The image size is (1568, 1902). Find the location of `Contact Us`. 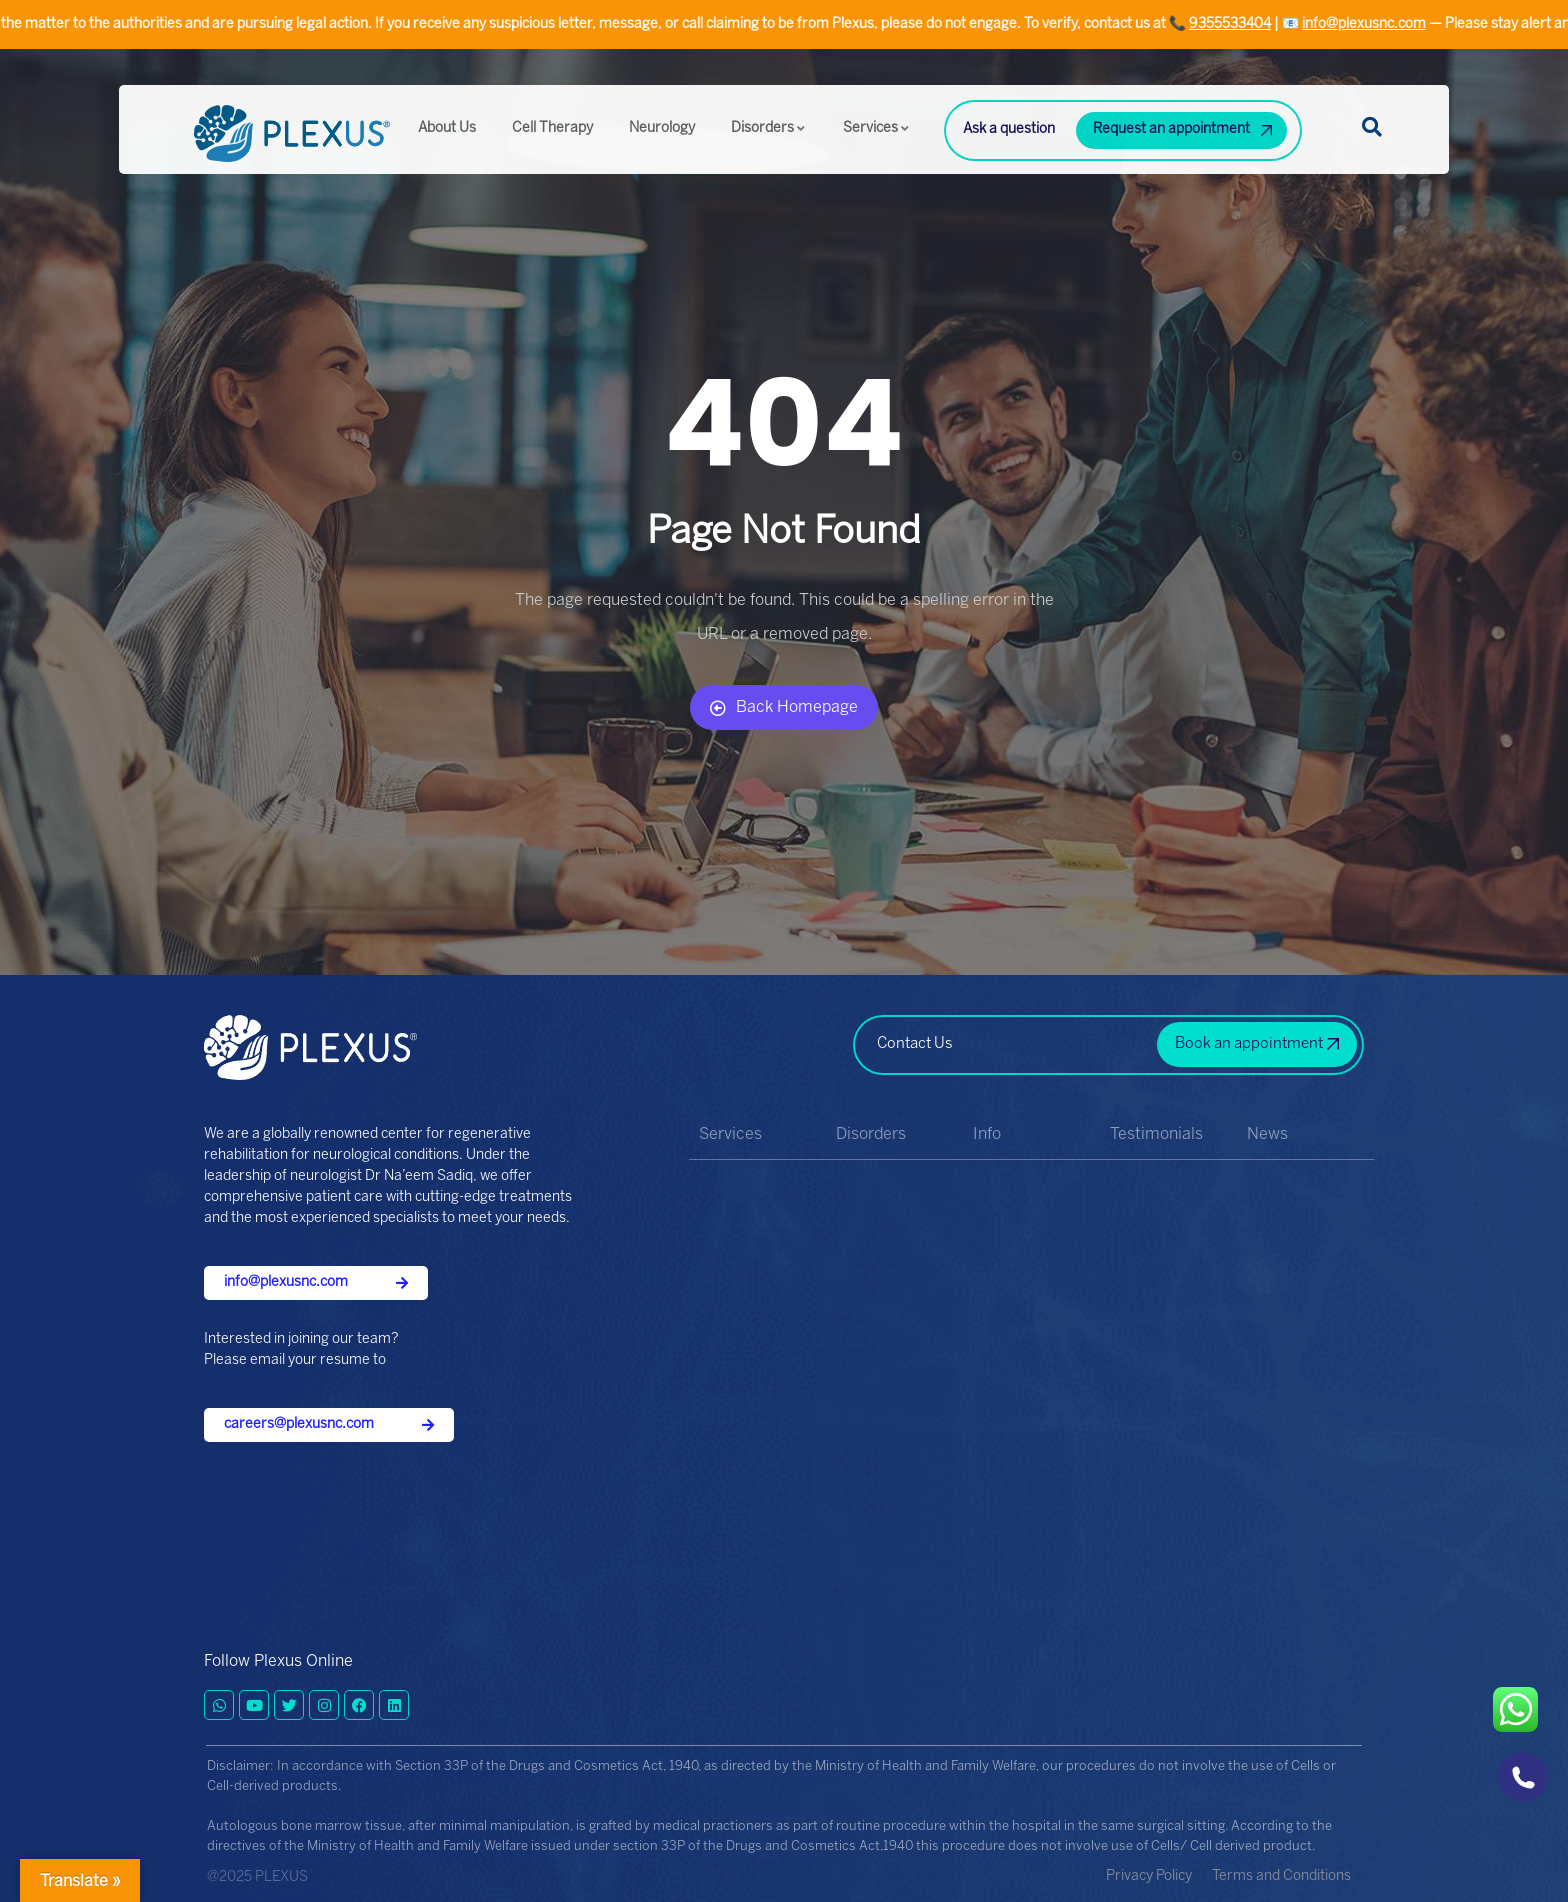

Contact Us is located at coordinates (915, 1044).